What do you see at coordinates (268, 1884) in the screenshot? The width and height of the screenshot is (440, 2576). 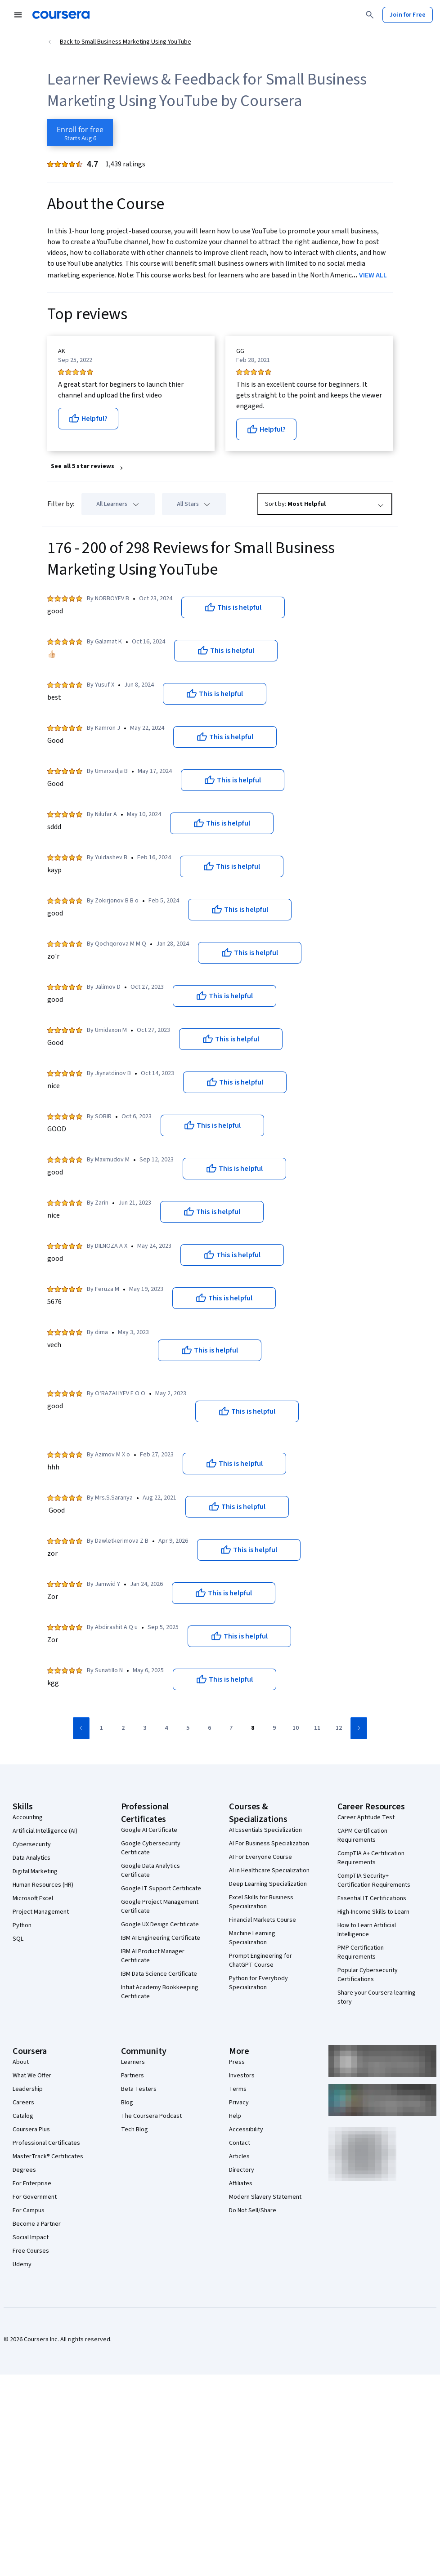 I see `Deep Learning Specialization` at bounding box center [268, 1884].